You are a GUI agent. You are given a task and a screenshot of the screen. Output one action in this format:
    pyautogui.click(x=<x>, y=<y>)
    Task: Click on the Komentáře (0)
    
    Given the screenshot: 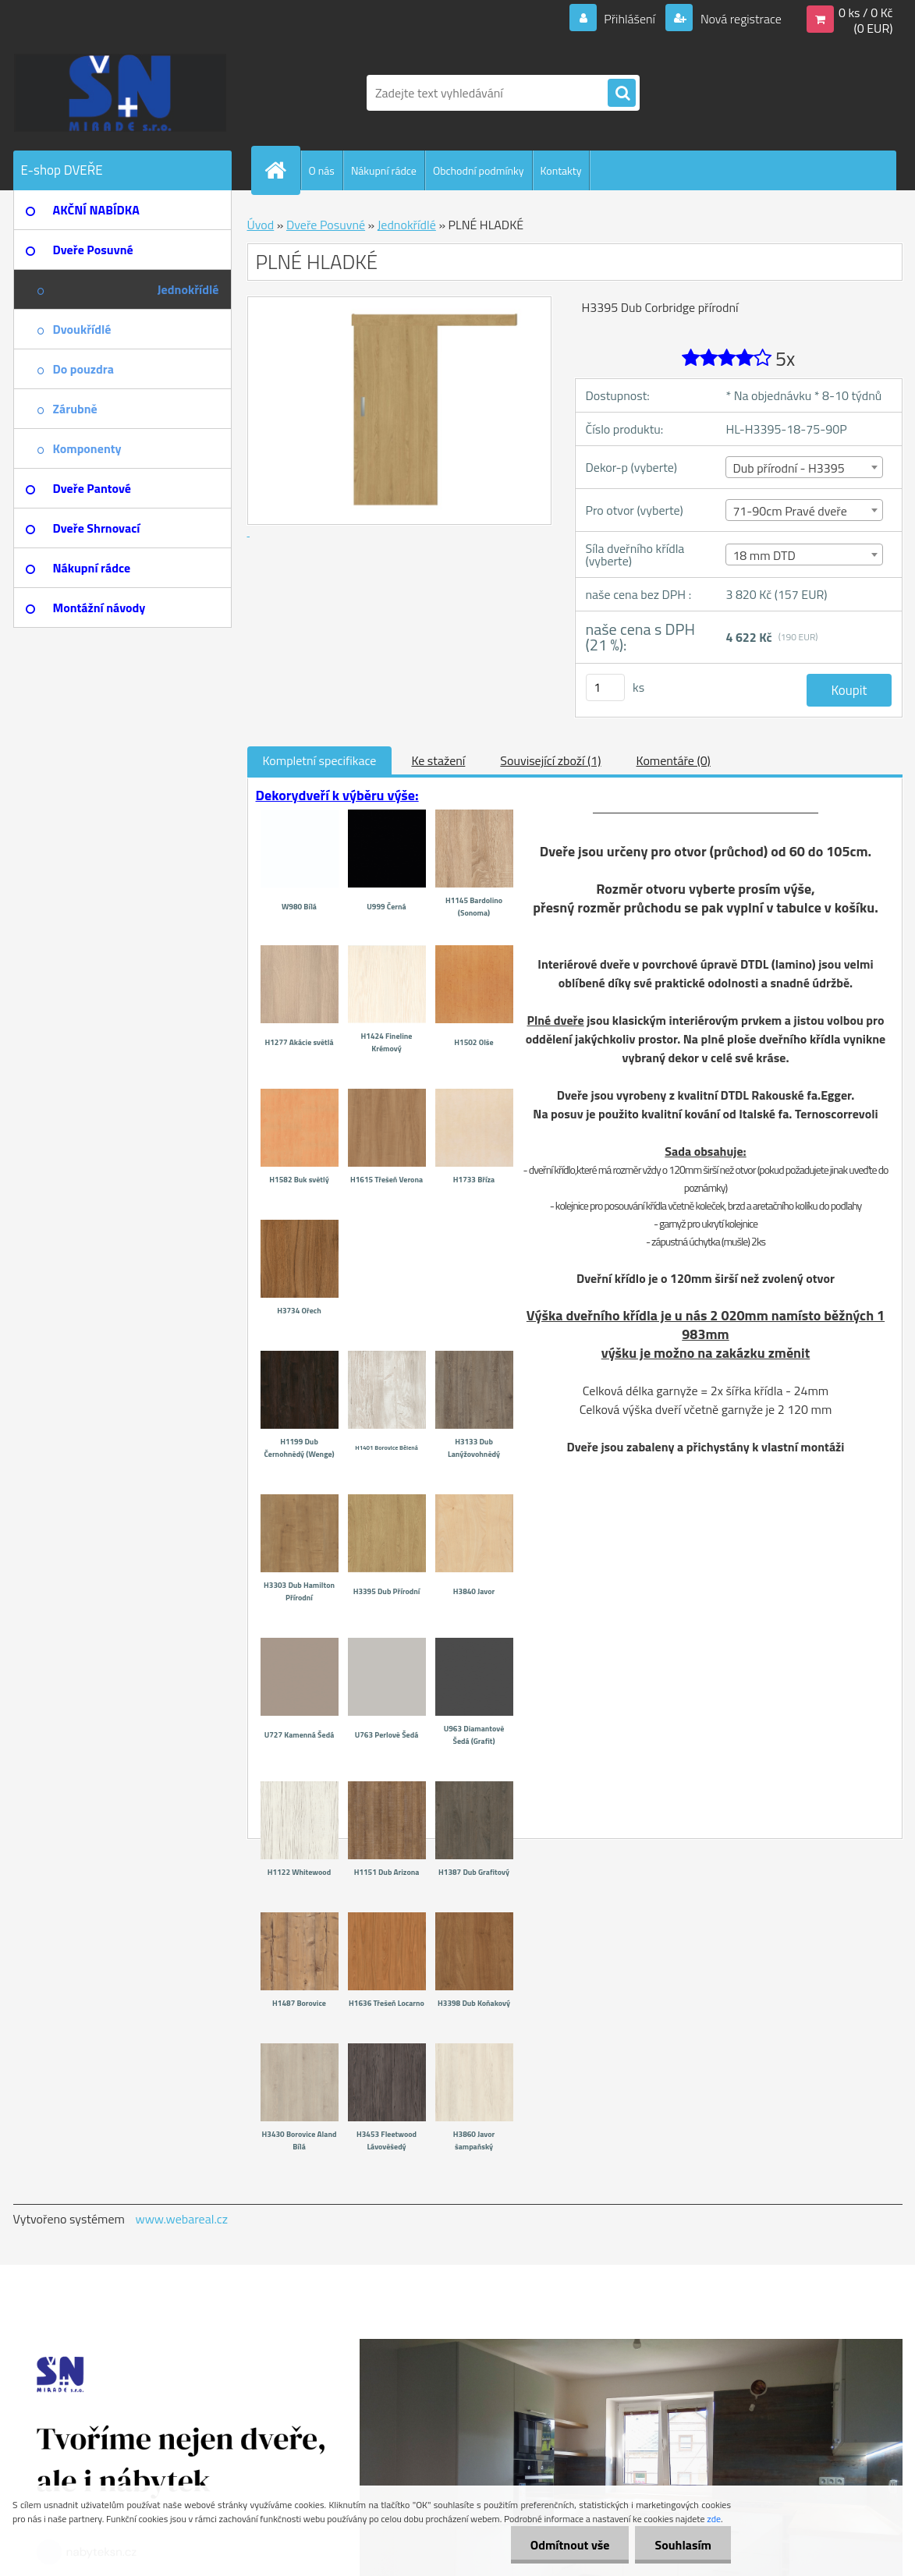 What is the action you would take?
    pyautogui.click(x=674, y=760)
    